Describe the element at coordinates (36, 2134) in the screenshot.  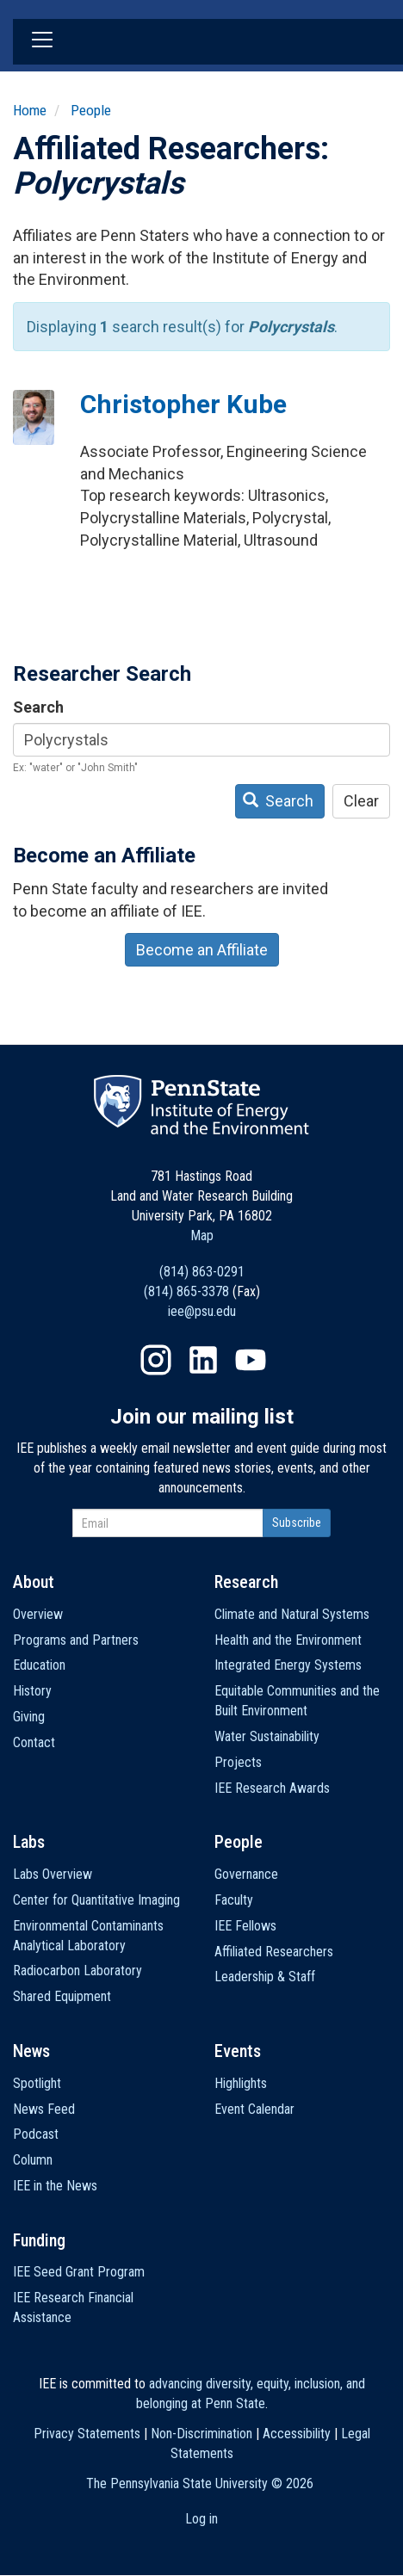
I see `Podcast` at that location.